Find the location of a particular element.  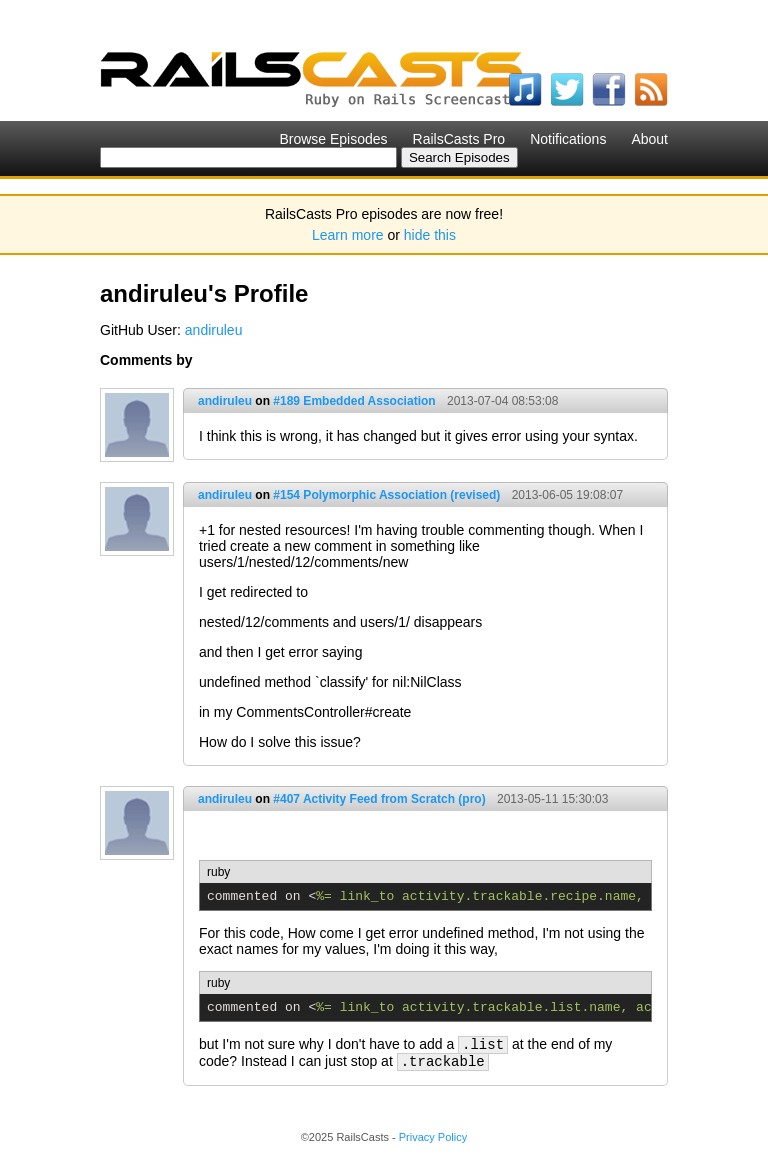

Browse Episodes is located at coordinates (333, 139).